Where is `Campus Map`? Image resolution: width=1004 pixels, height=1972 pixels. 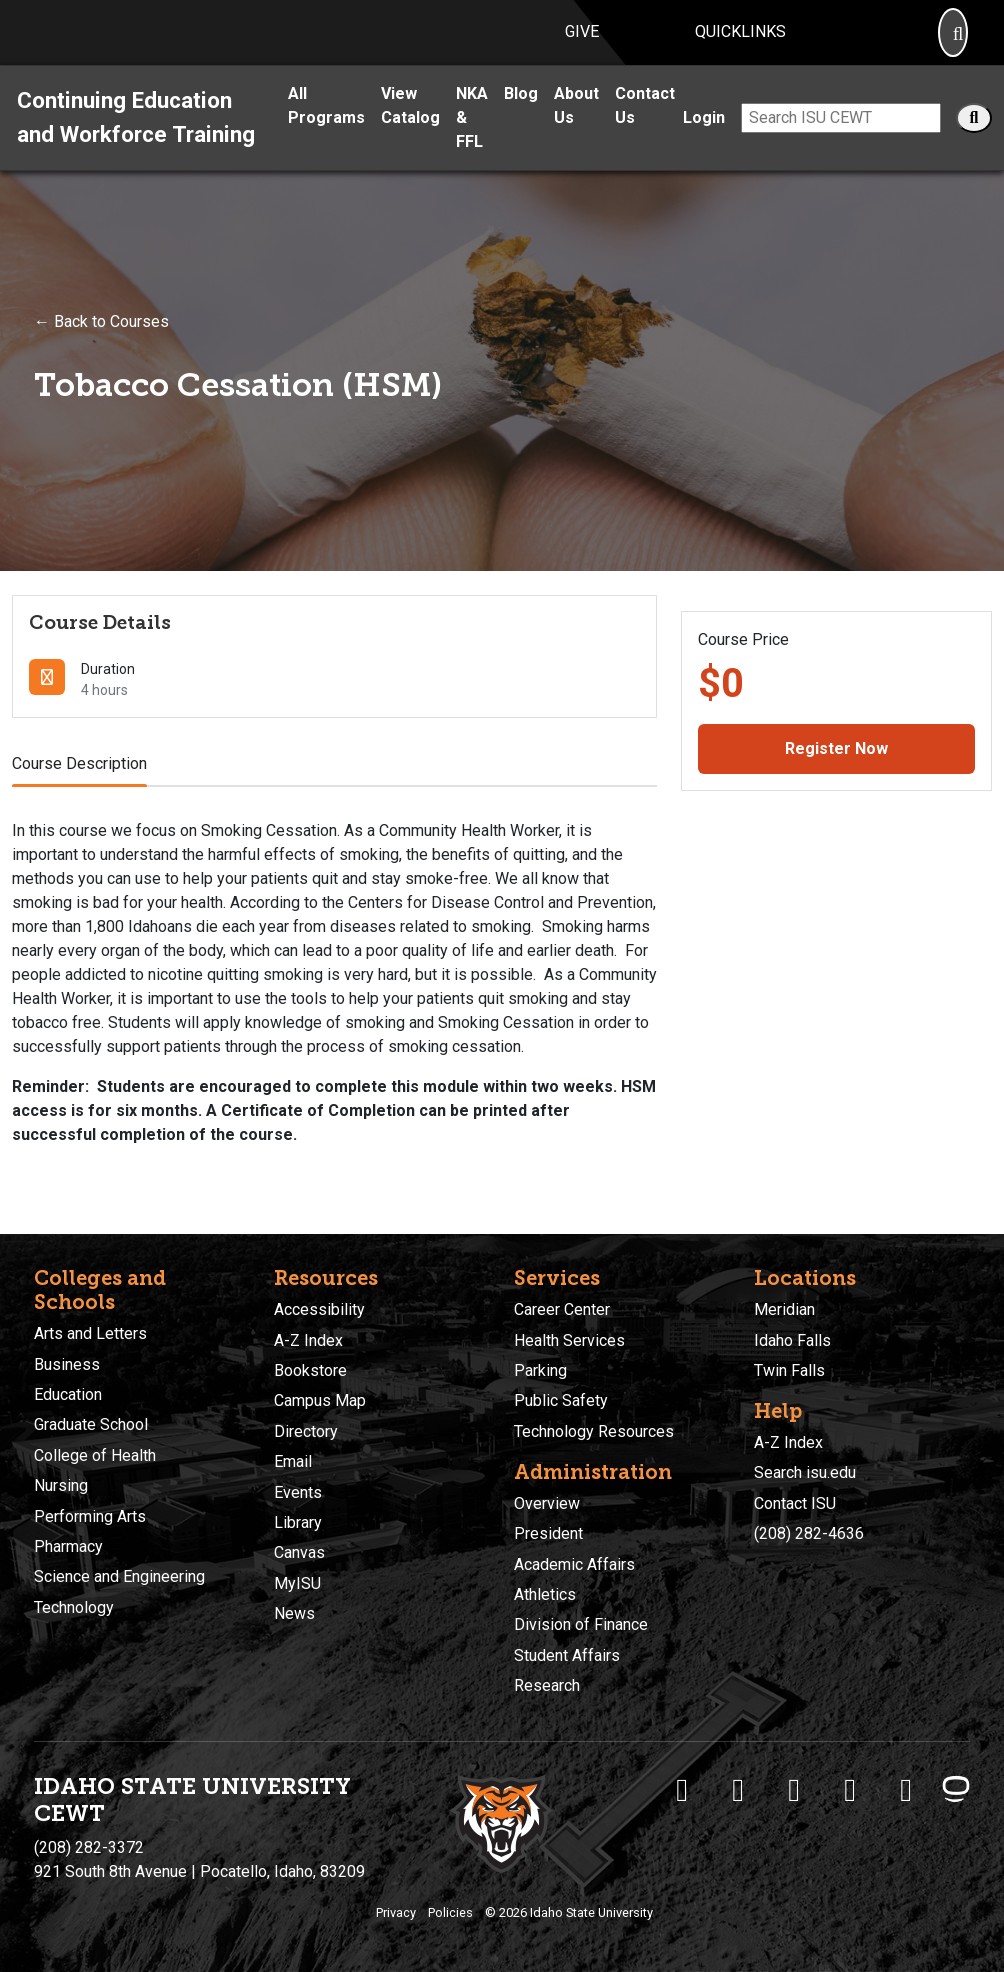
Campus Map is located at coordinates (320, 1401).